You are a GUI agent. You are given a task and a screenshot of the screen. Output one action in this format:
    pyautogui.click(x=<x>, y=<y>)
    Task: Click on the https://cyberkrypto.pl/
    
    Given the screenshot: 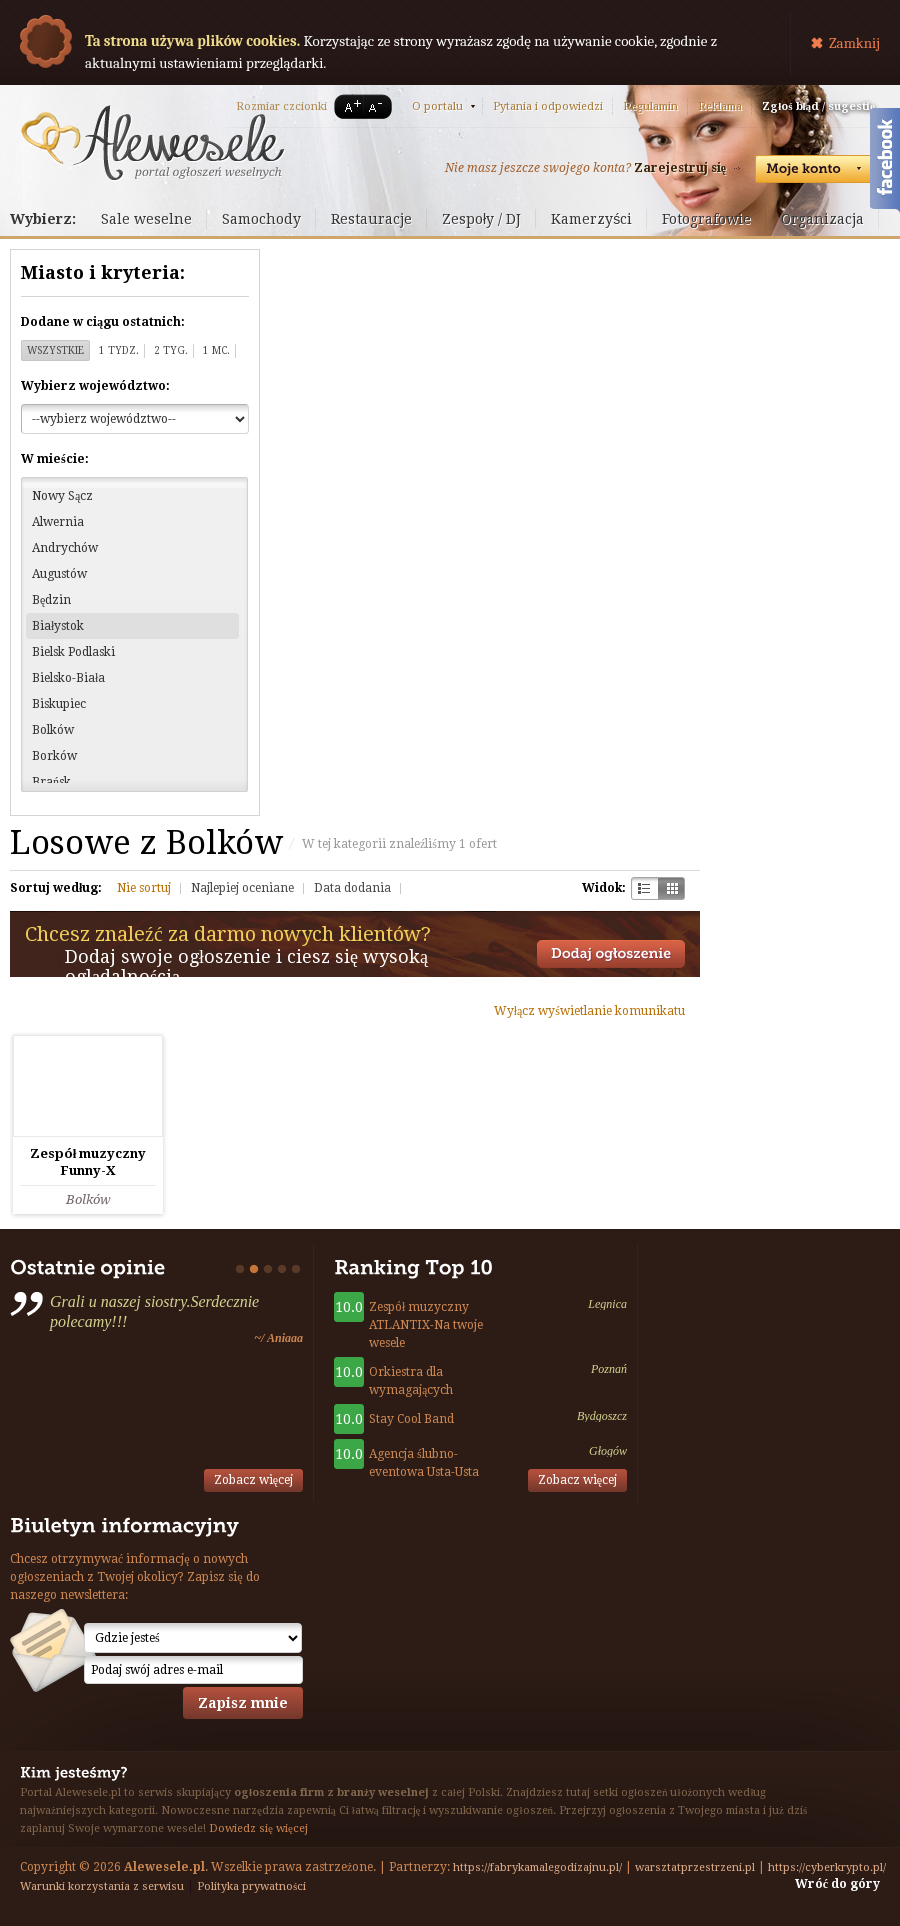 What is the action you would take?
    pyautogui.click(x=827, y=1867)
    